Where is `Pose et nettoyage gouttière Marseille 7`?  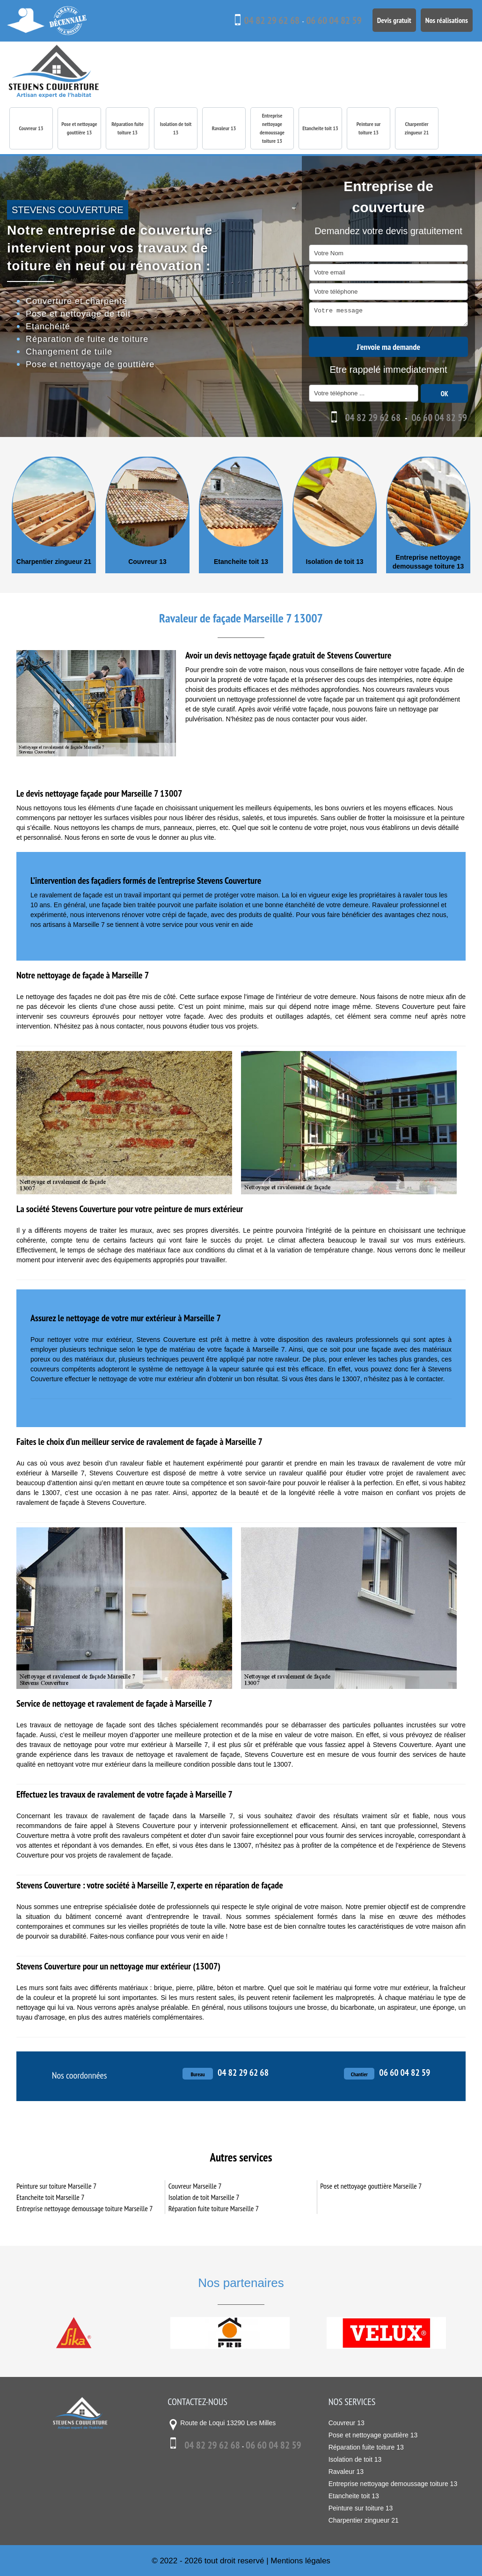
Pose et nettoyage gouttière Marseille 7 is located at coordinates (371, 2185).